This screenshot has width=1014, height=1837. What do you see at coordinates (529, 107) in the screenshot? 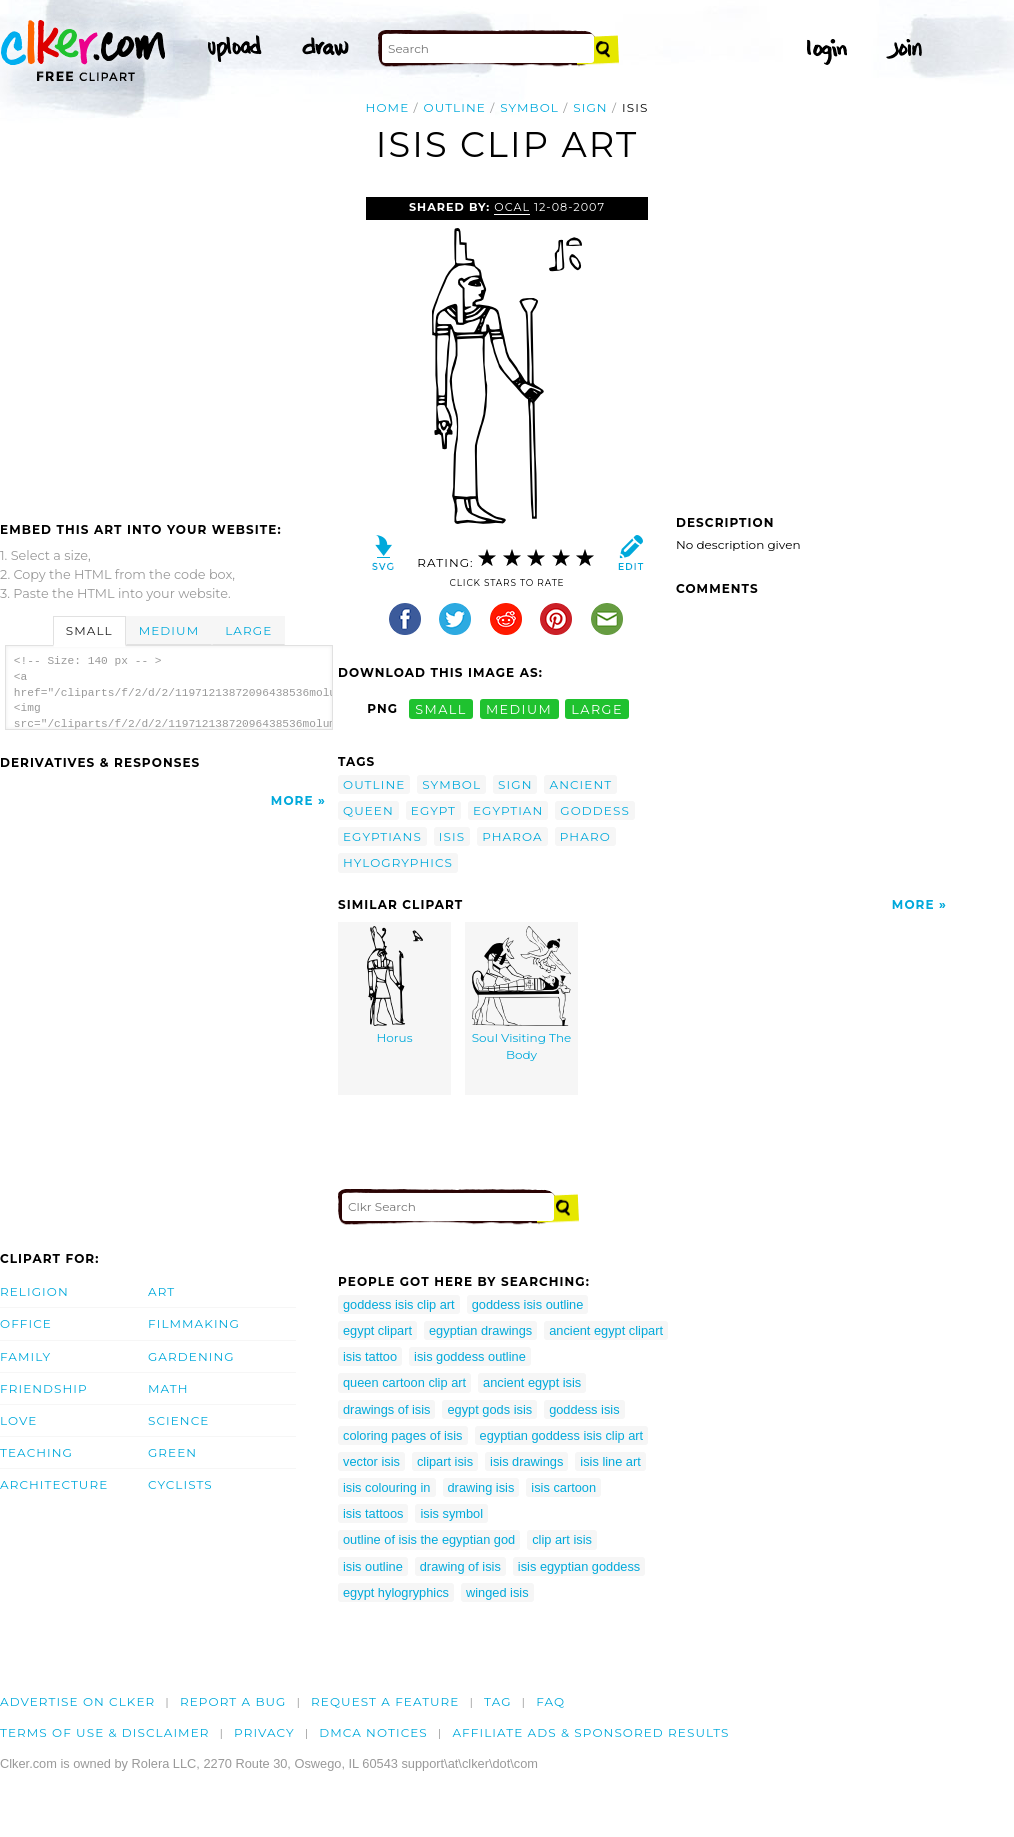
I see `symbol` at bounding box center [529, 107].